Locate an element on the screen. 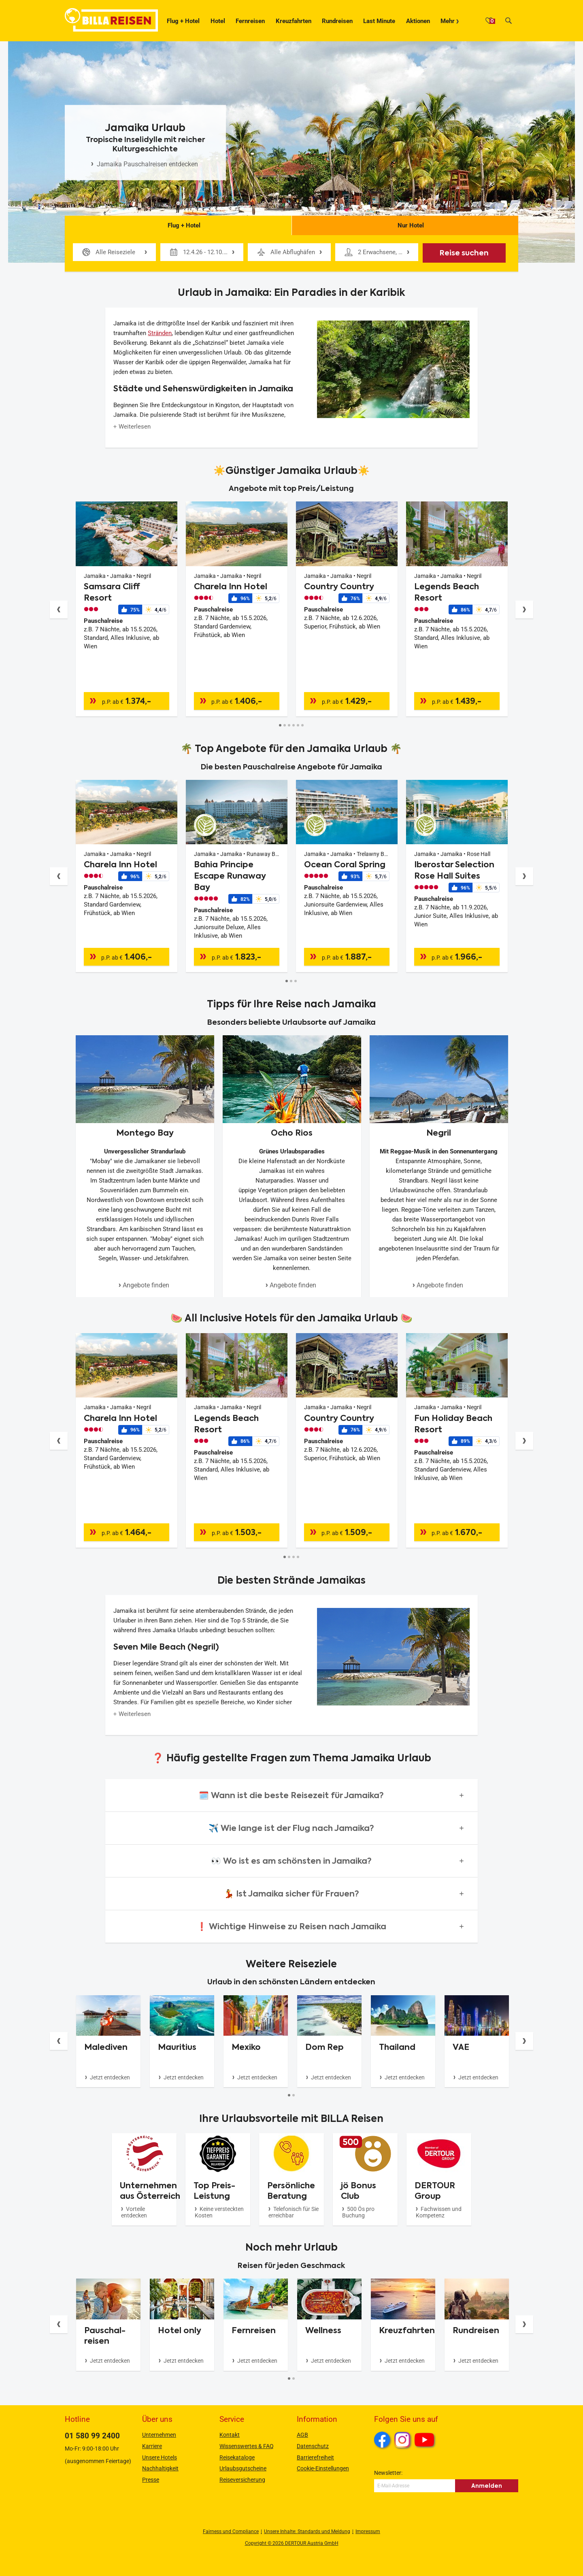 This screenshot has width=583, height=2576. Nachhaltigkeit is located at coordinates (160, 2468).